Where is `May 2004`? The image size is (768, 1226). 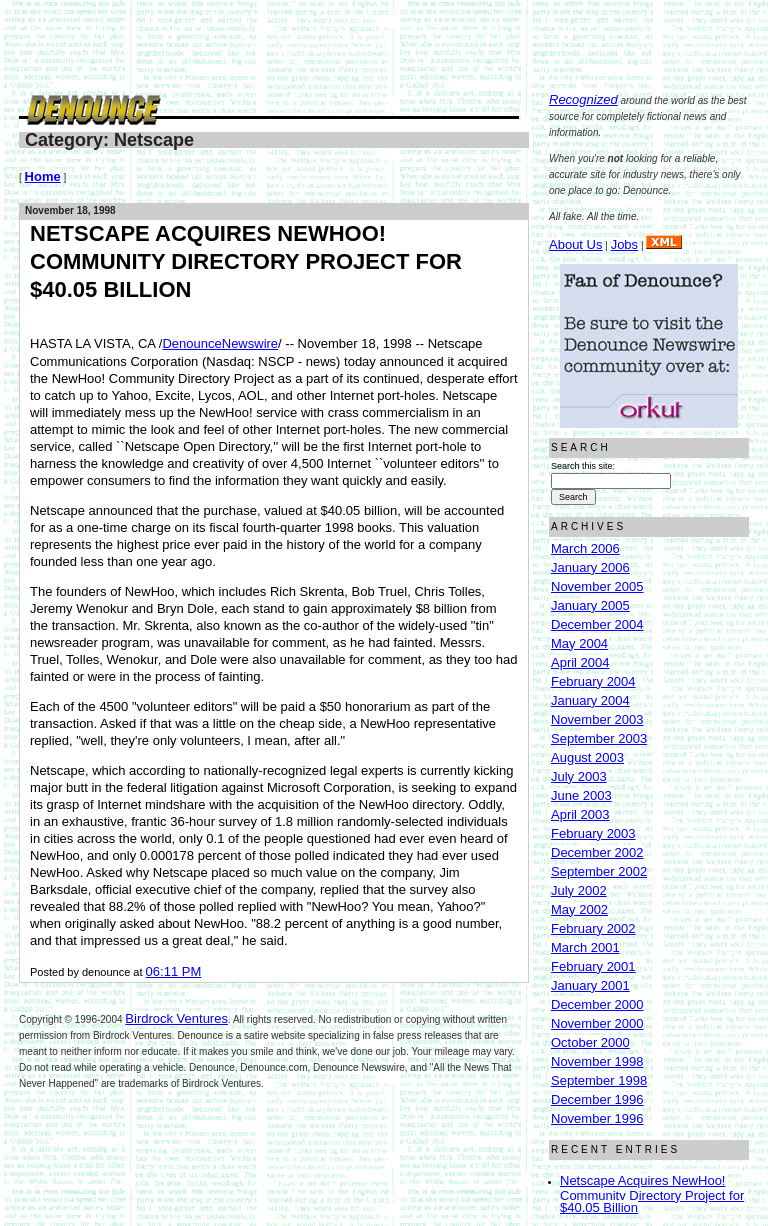 May 2004 is located at coordinates (579, 643).